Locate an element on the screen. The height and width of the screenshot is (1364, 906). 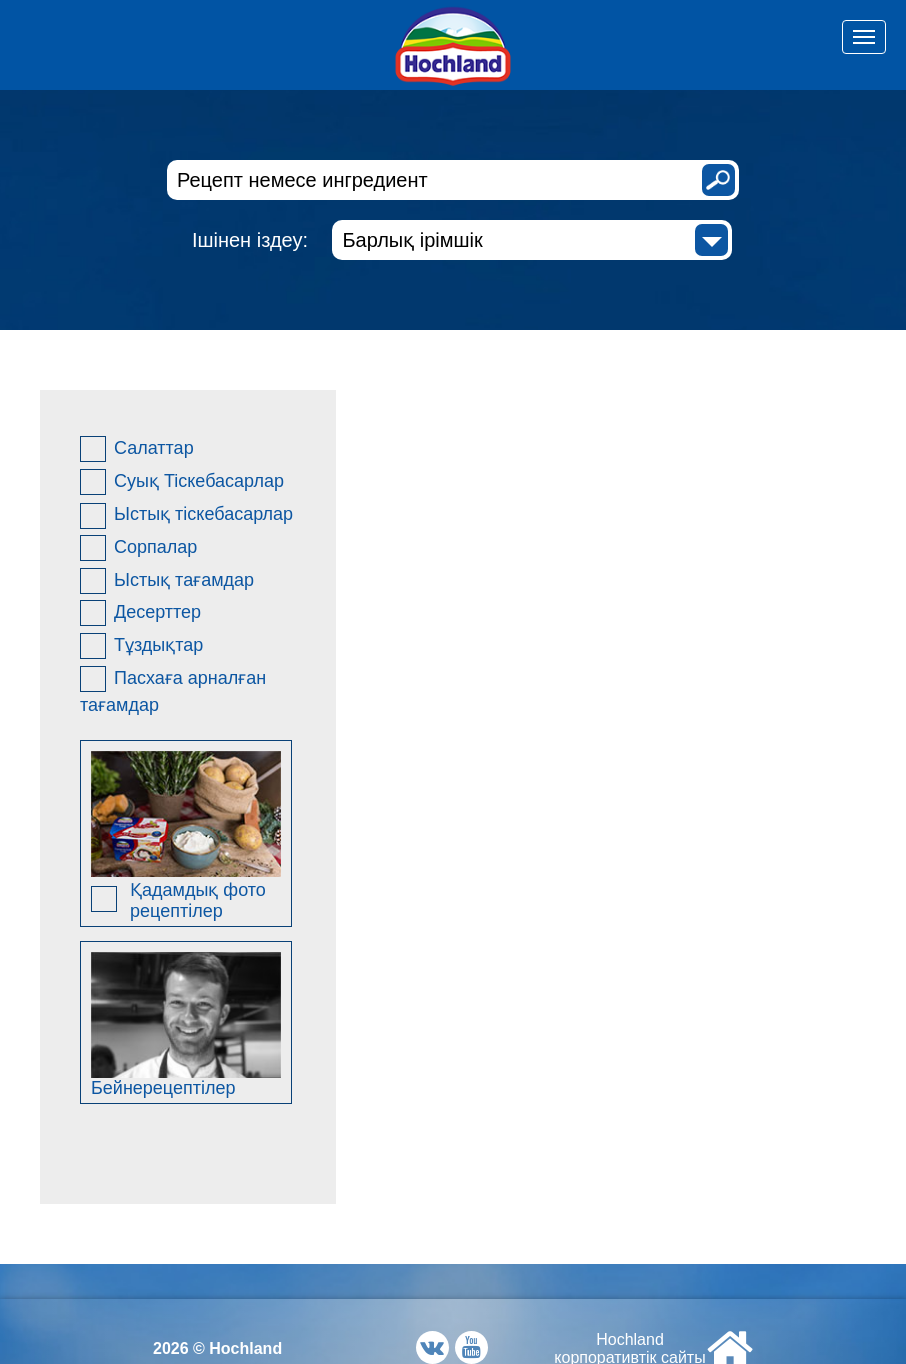
Ыстық тіскебасарлар is located at coordinates (186, 516).